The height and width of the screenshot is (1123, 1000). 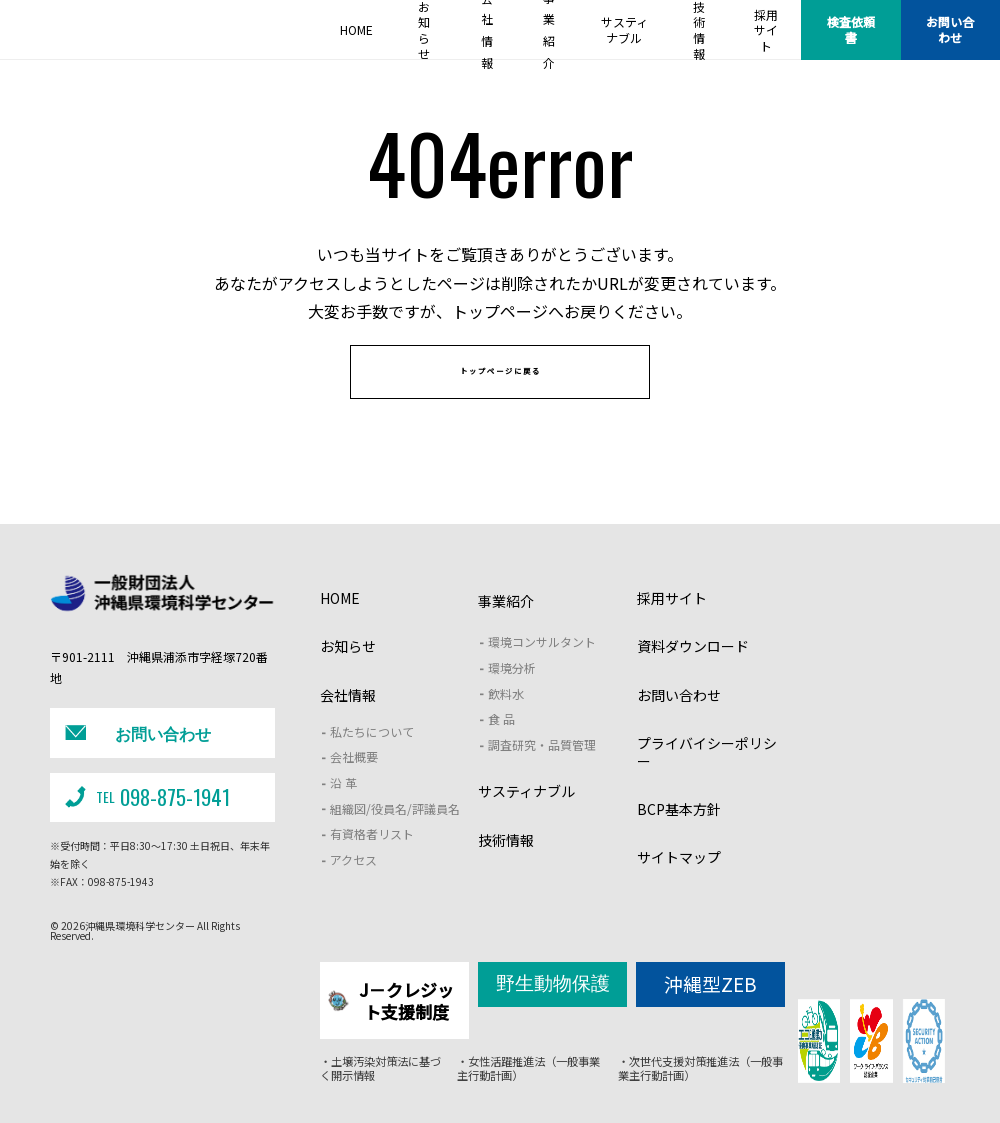 What do you see at coordinates (553, 1008) in the screenshot?
I see `野生動物保護` at bounding box center [553, 1008].